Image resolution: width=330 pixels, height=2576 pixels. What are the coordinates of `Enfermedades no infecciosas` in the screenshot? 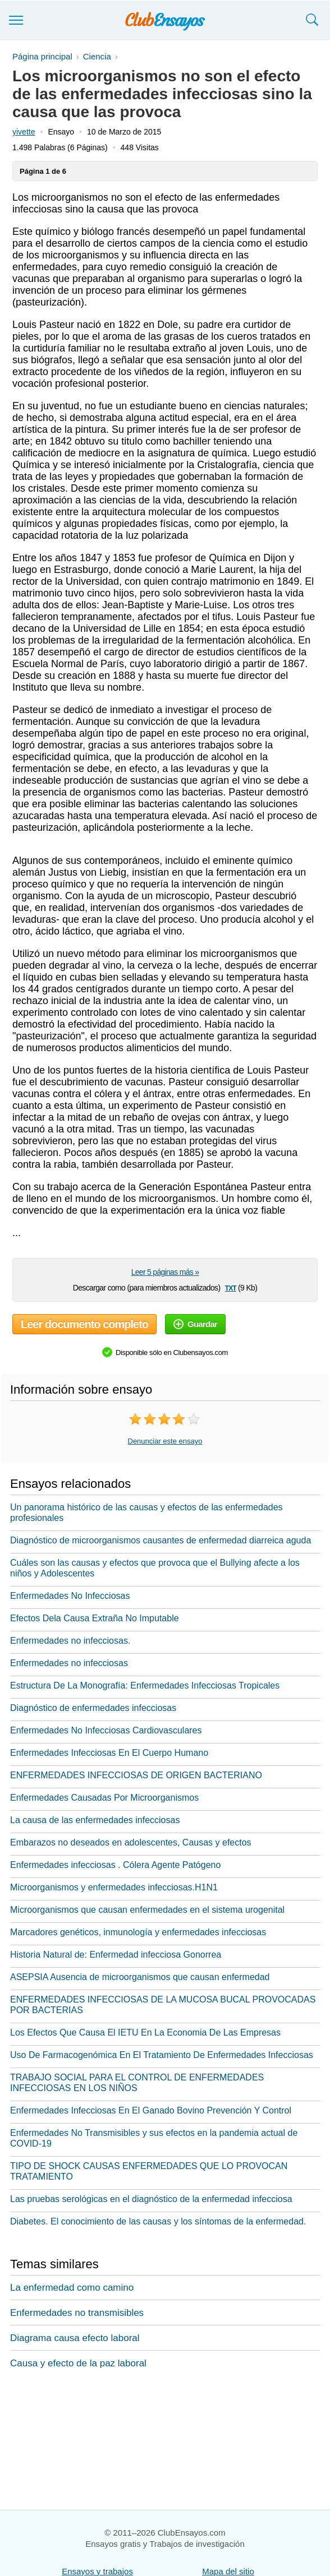 It's located at (69, 1663).